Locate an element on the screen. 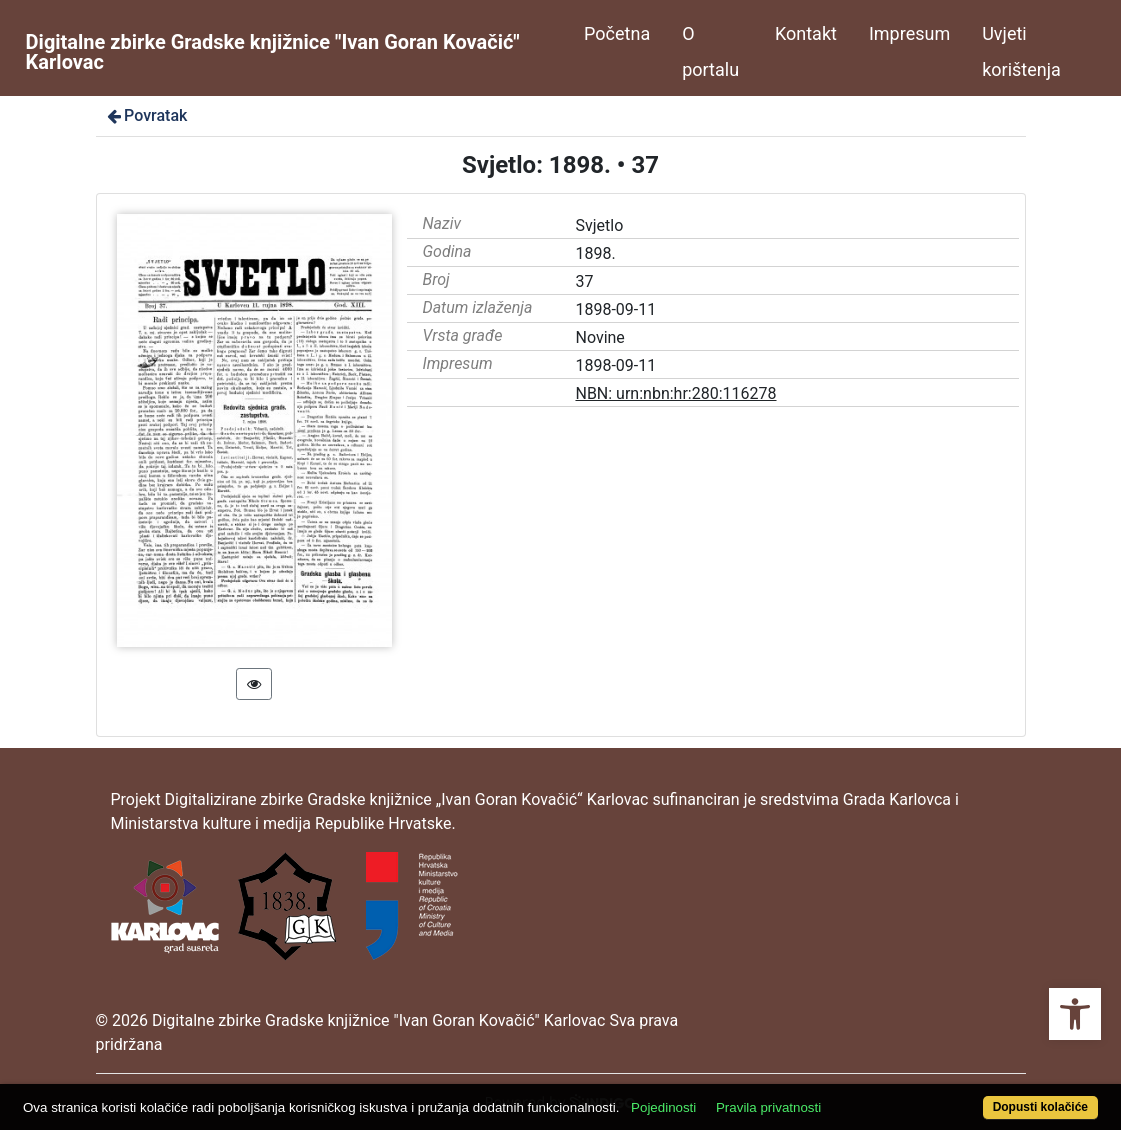 The height and width of the screenshot is (1130, 1121). O portalu is located at coordinates (710, 51).